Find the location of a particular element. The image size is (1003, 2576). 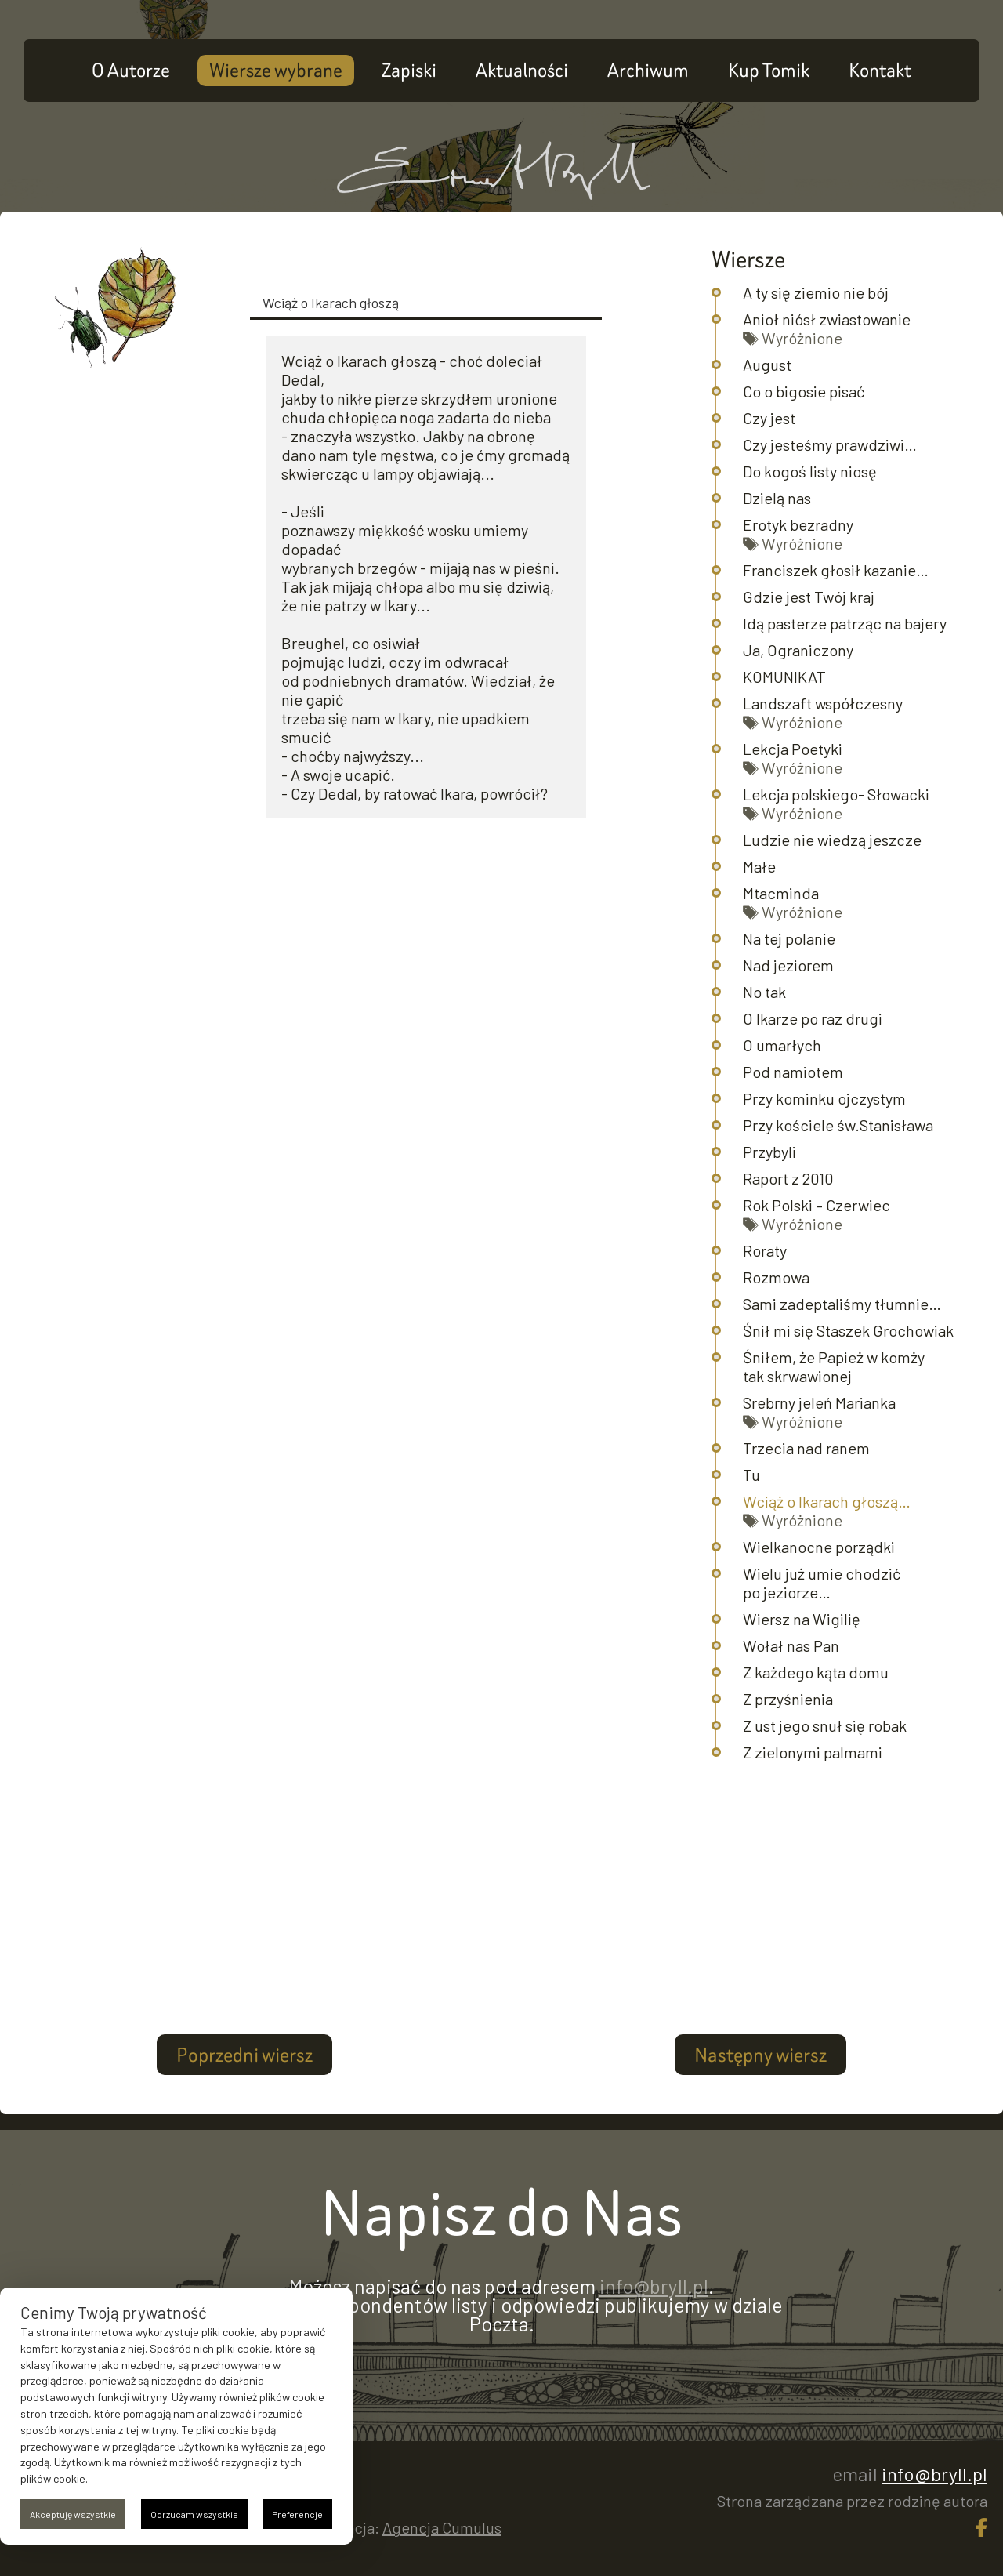

Kup Tomik is located at coordinates (768, 70).